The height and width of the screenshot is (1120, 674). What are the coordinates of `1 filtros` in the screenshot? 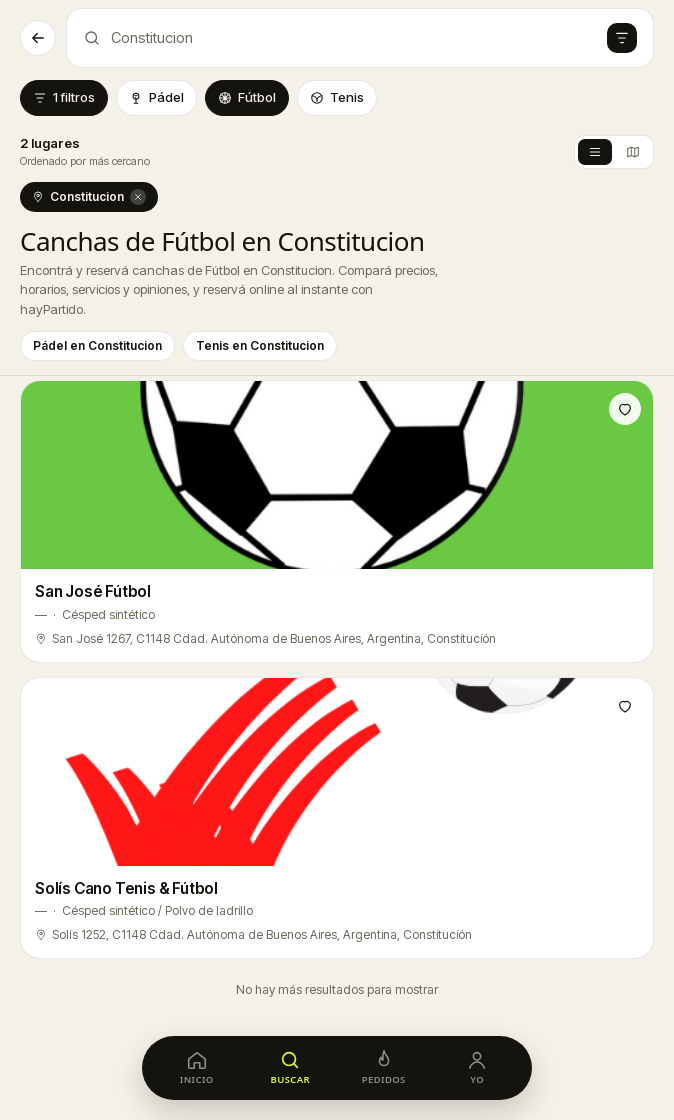 It's located at (64, 97).